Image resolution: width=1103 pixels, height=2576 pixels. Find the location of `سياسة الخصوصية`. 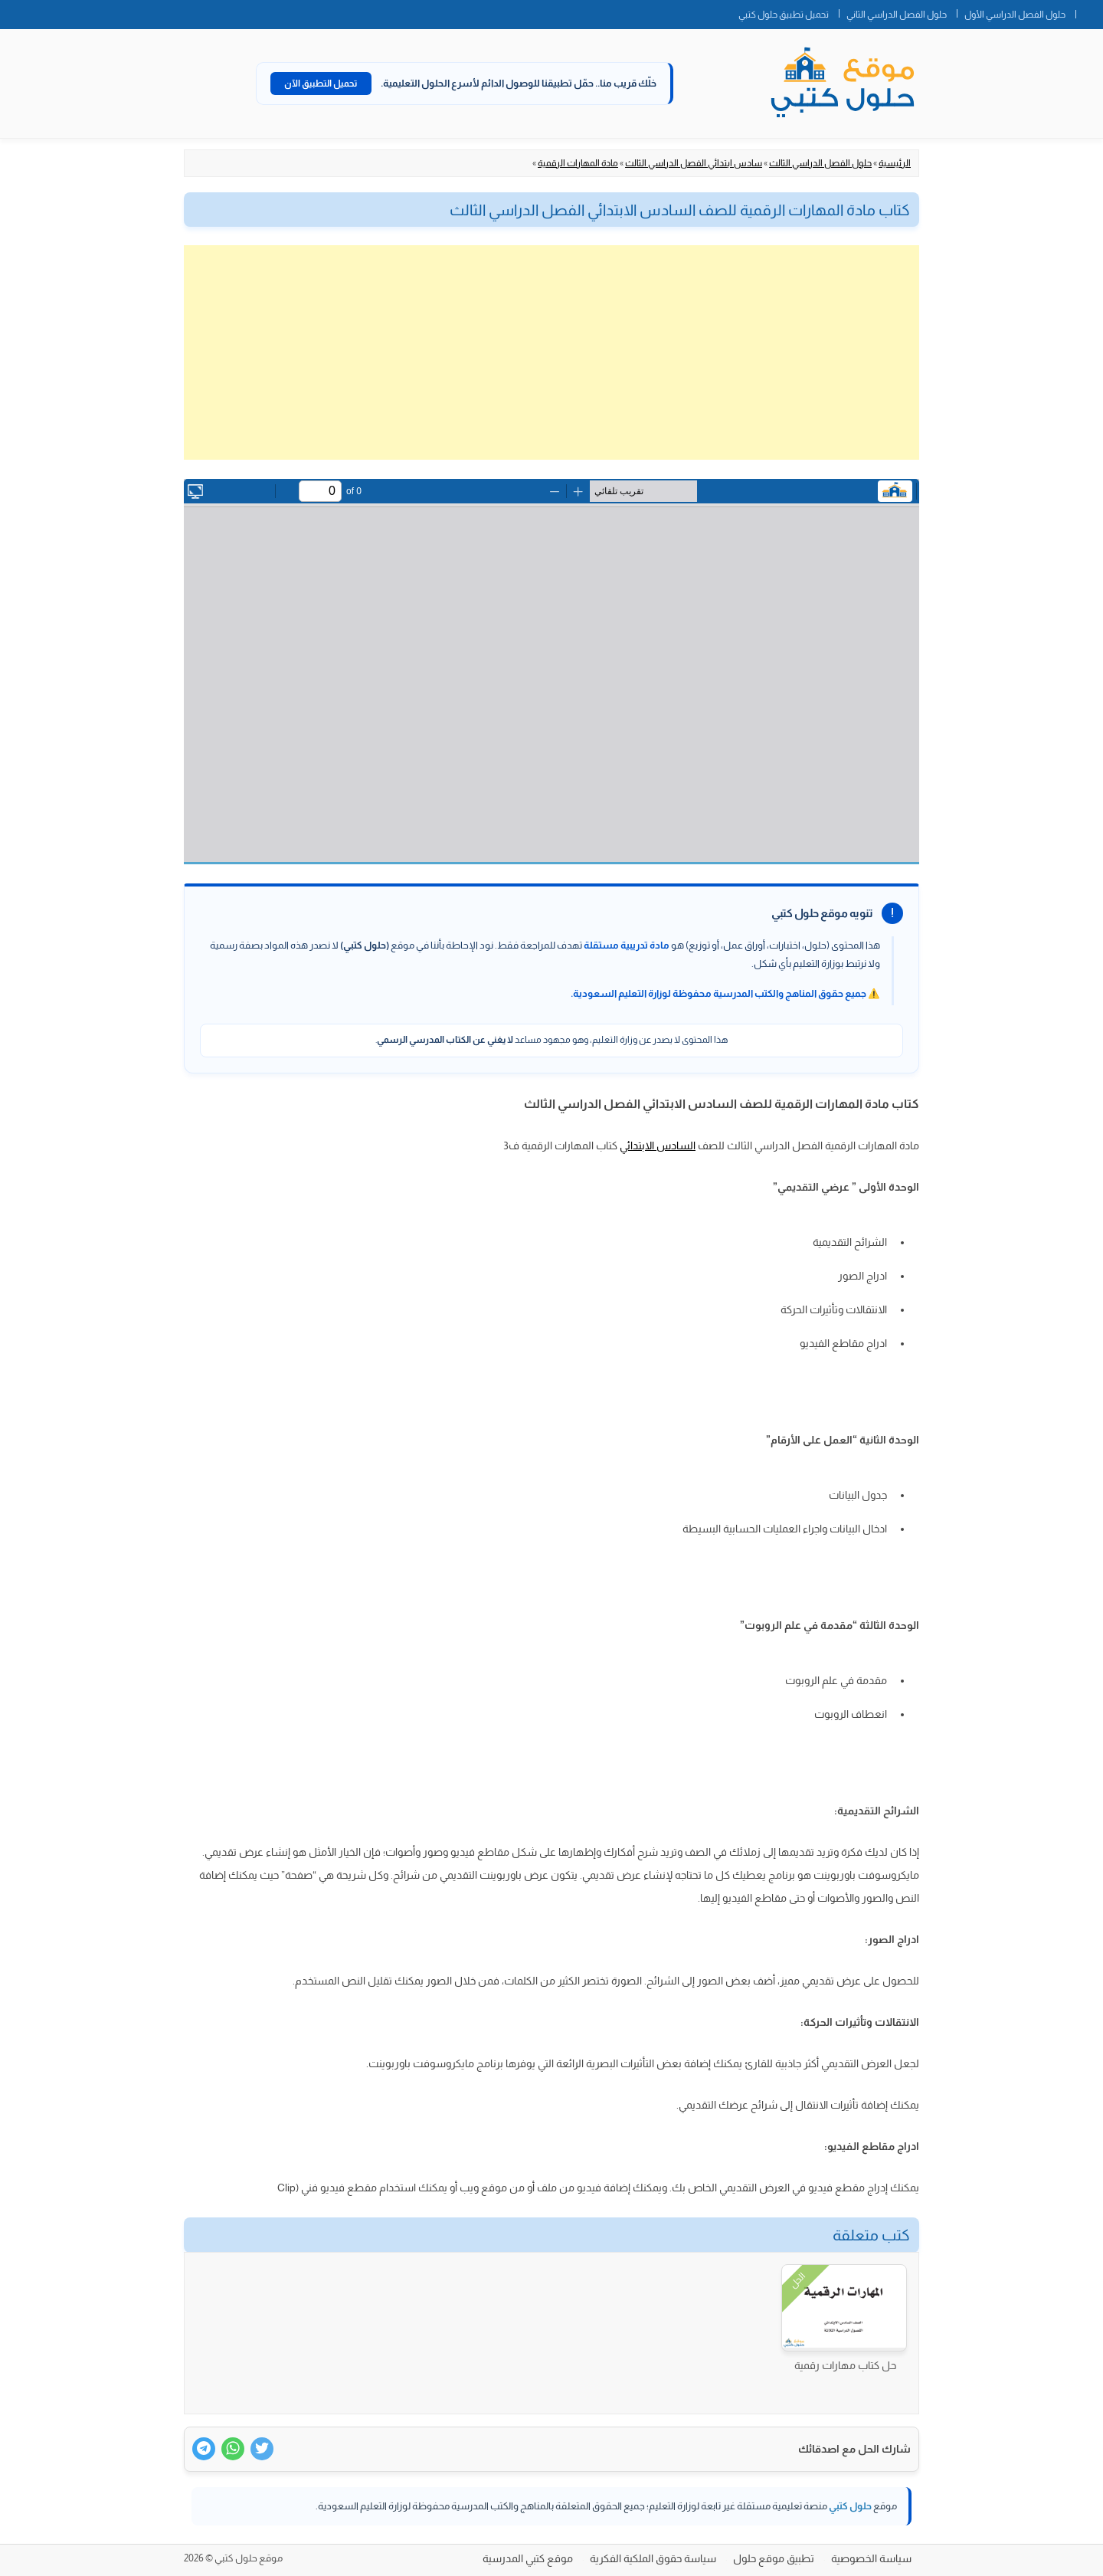

سياسة الخصوصية is located at coordinates (871, 2558).